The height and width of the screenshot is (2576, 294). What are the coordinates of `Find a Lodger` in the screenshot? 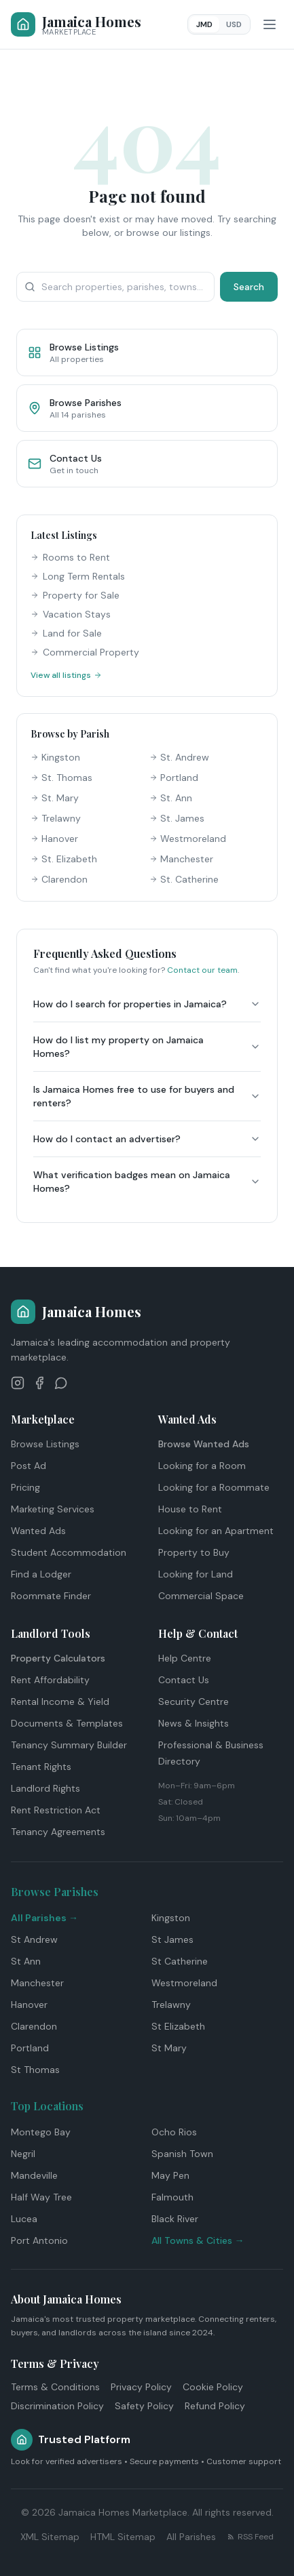 It's located at (41, 1574).